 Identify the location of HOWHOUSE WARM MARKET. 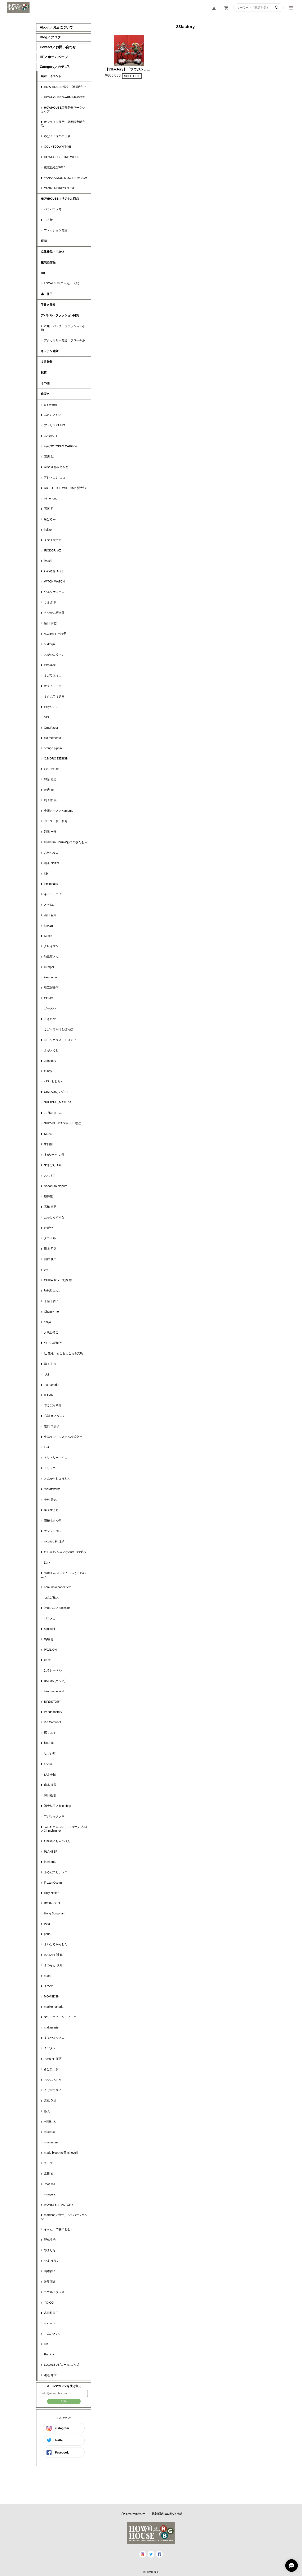
(64, 97).